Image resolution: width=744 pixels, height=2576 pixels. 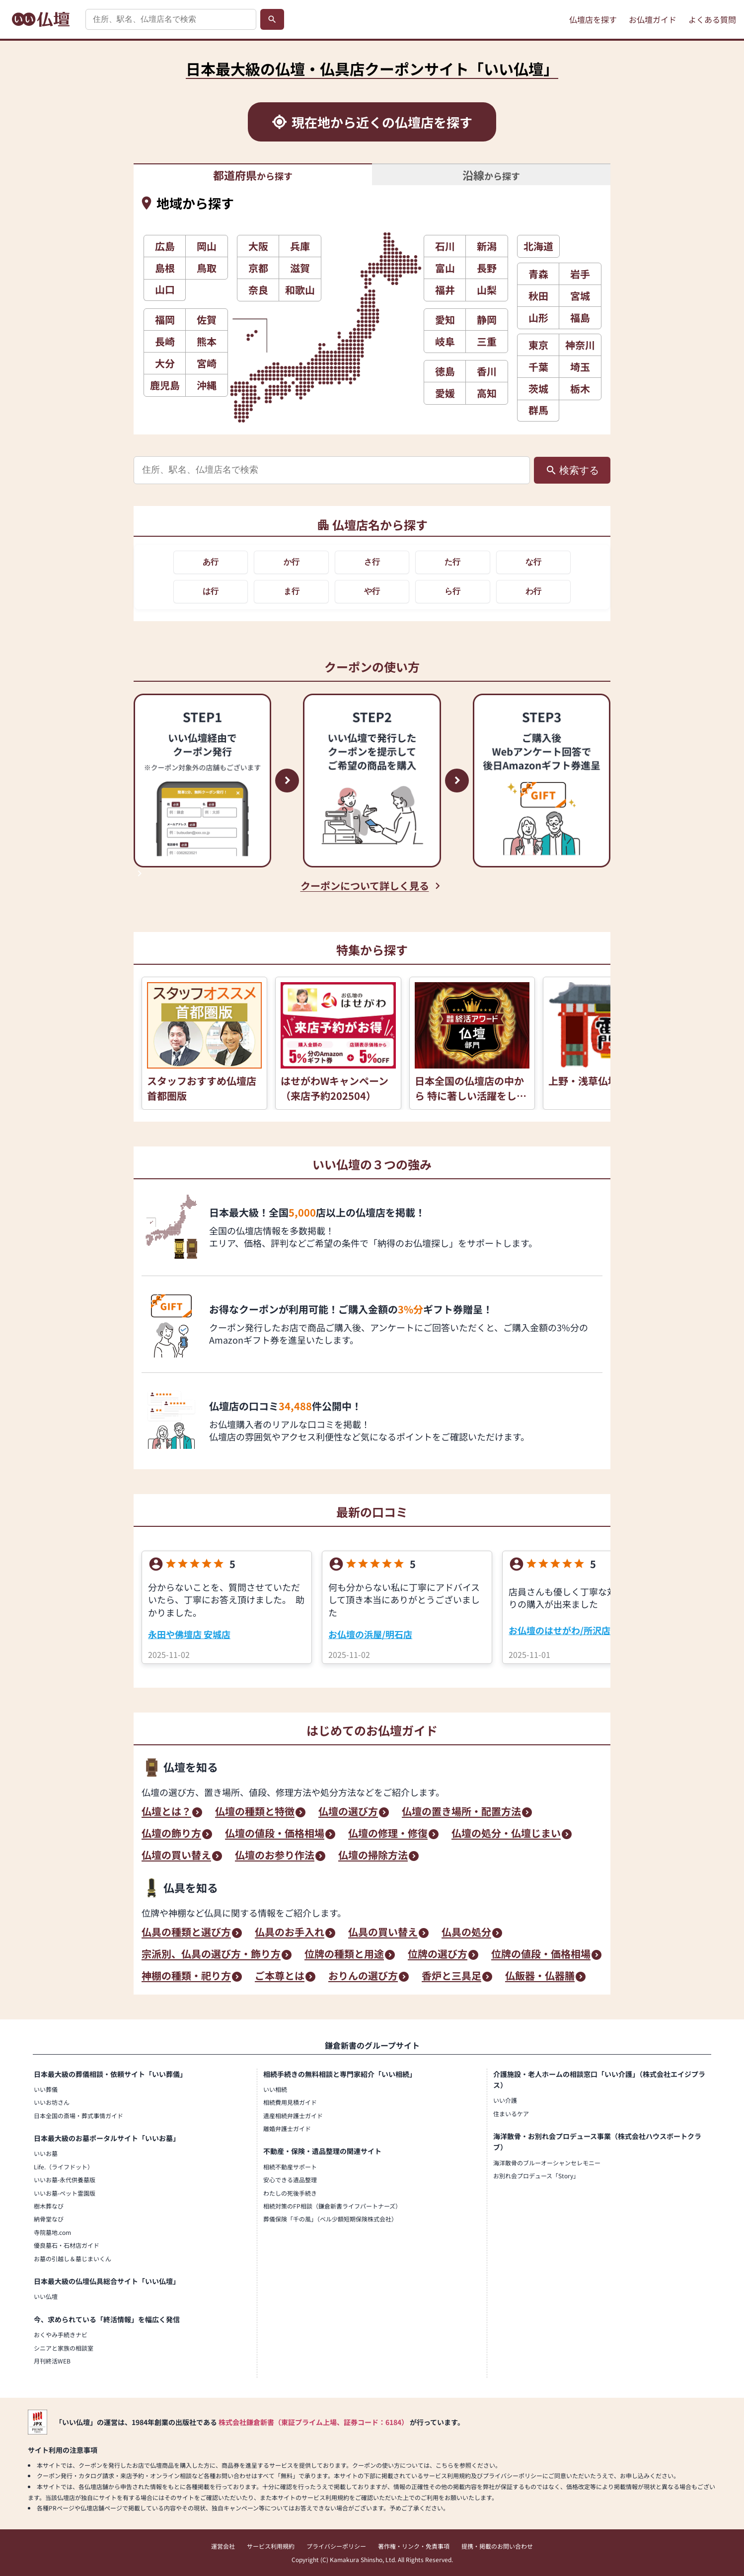 I want to click on 仏壇の掃除方法, so click(x=373, y=1856).